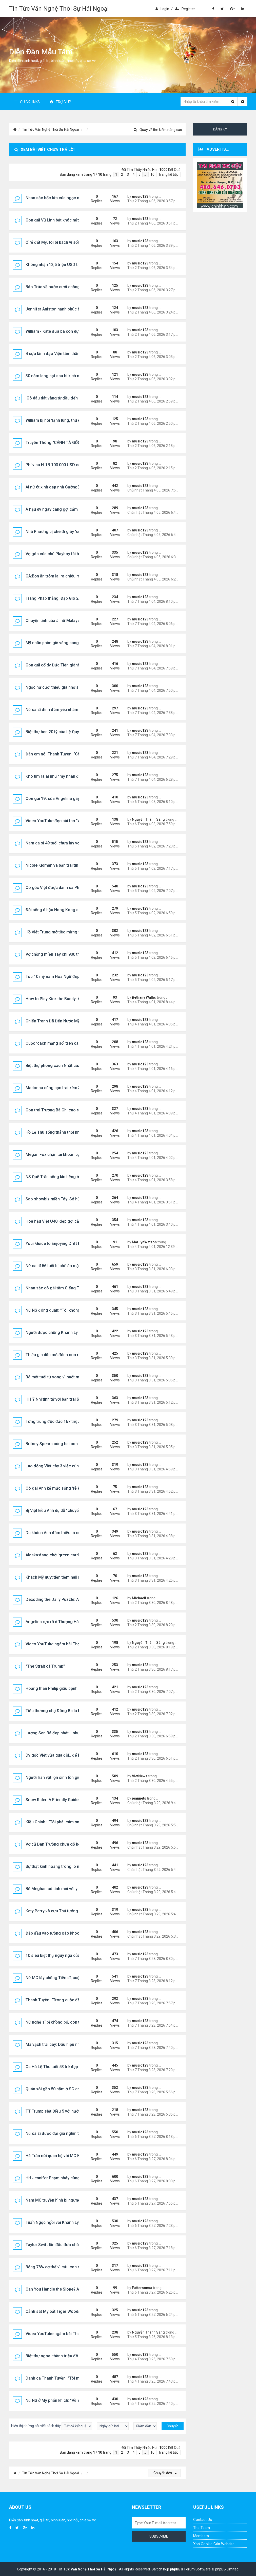 The image size is (256, 2576). What do you see at coordinates (61, 1577) in the screenshot?
I see `Khách Mỹ quỵt tiền tiệm nail người Việt` at bounding box center [61, 1577].